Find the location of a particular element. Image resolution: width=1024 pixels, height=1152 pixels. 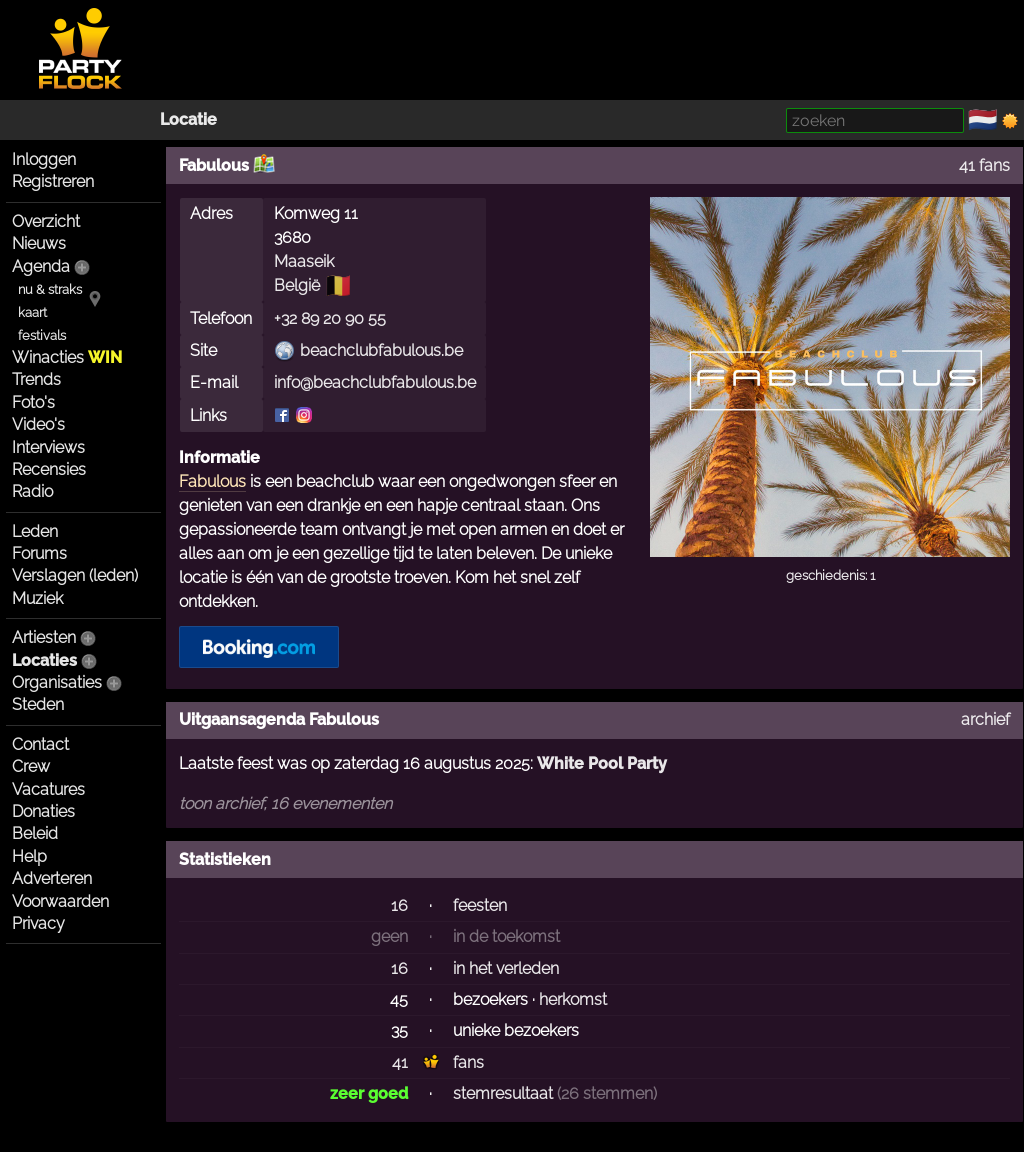

archief is located at coordinates (985, 719).